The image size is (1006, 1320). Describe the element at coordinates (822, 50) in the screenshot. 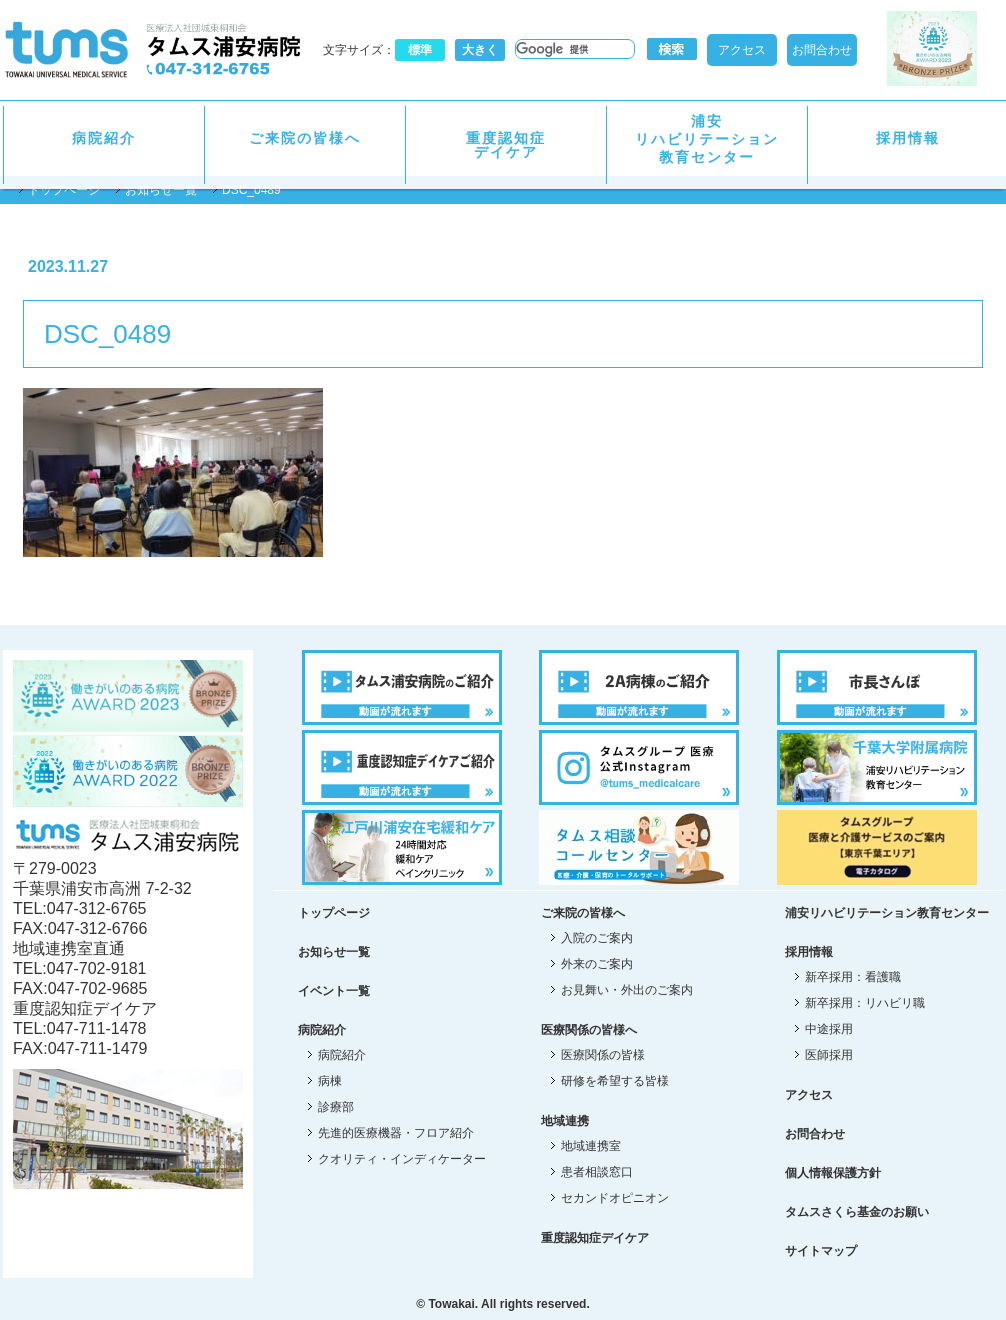

I see `お問合わせ` at that location.